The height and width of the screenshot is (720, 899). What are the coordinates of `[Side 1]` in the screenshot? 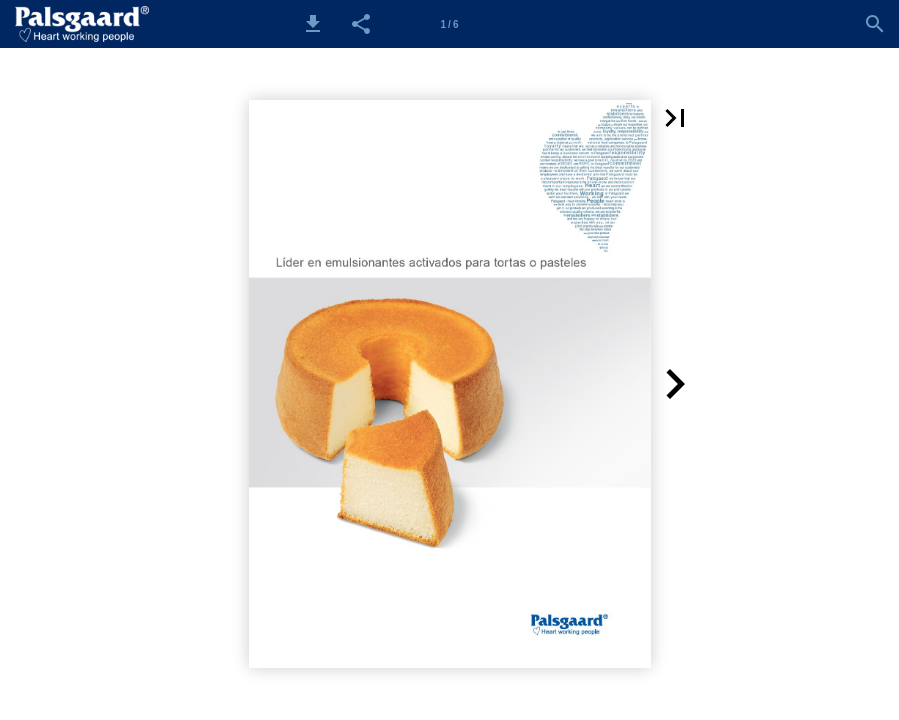 It's located at (450, 24).